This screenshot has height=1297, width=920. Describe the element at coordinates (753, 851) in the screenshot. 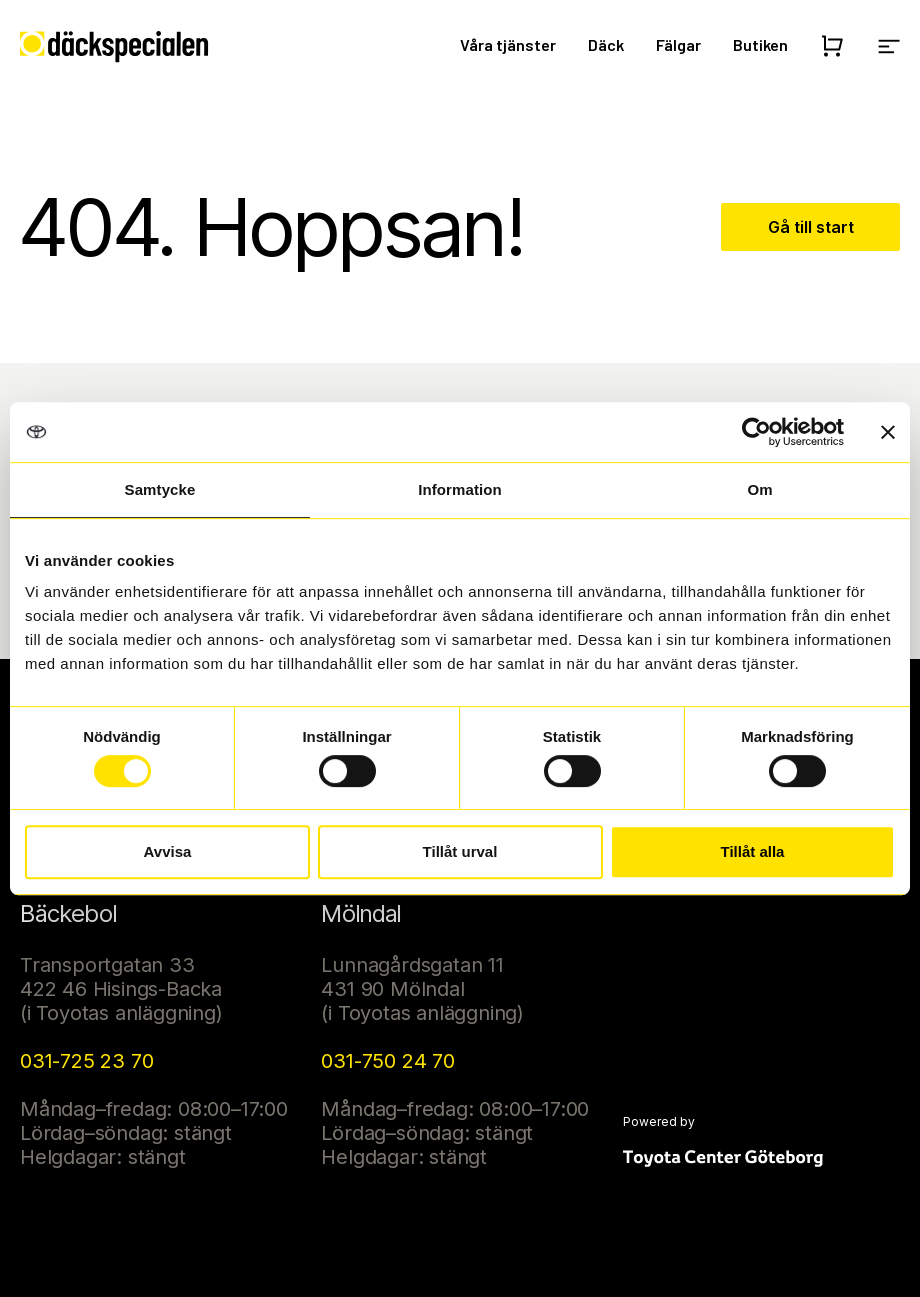

I see `Tillåt alla` at that location.